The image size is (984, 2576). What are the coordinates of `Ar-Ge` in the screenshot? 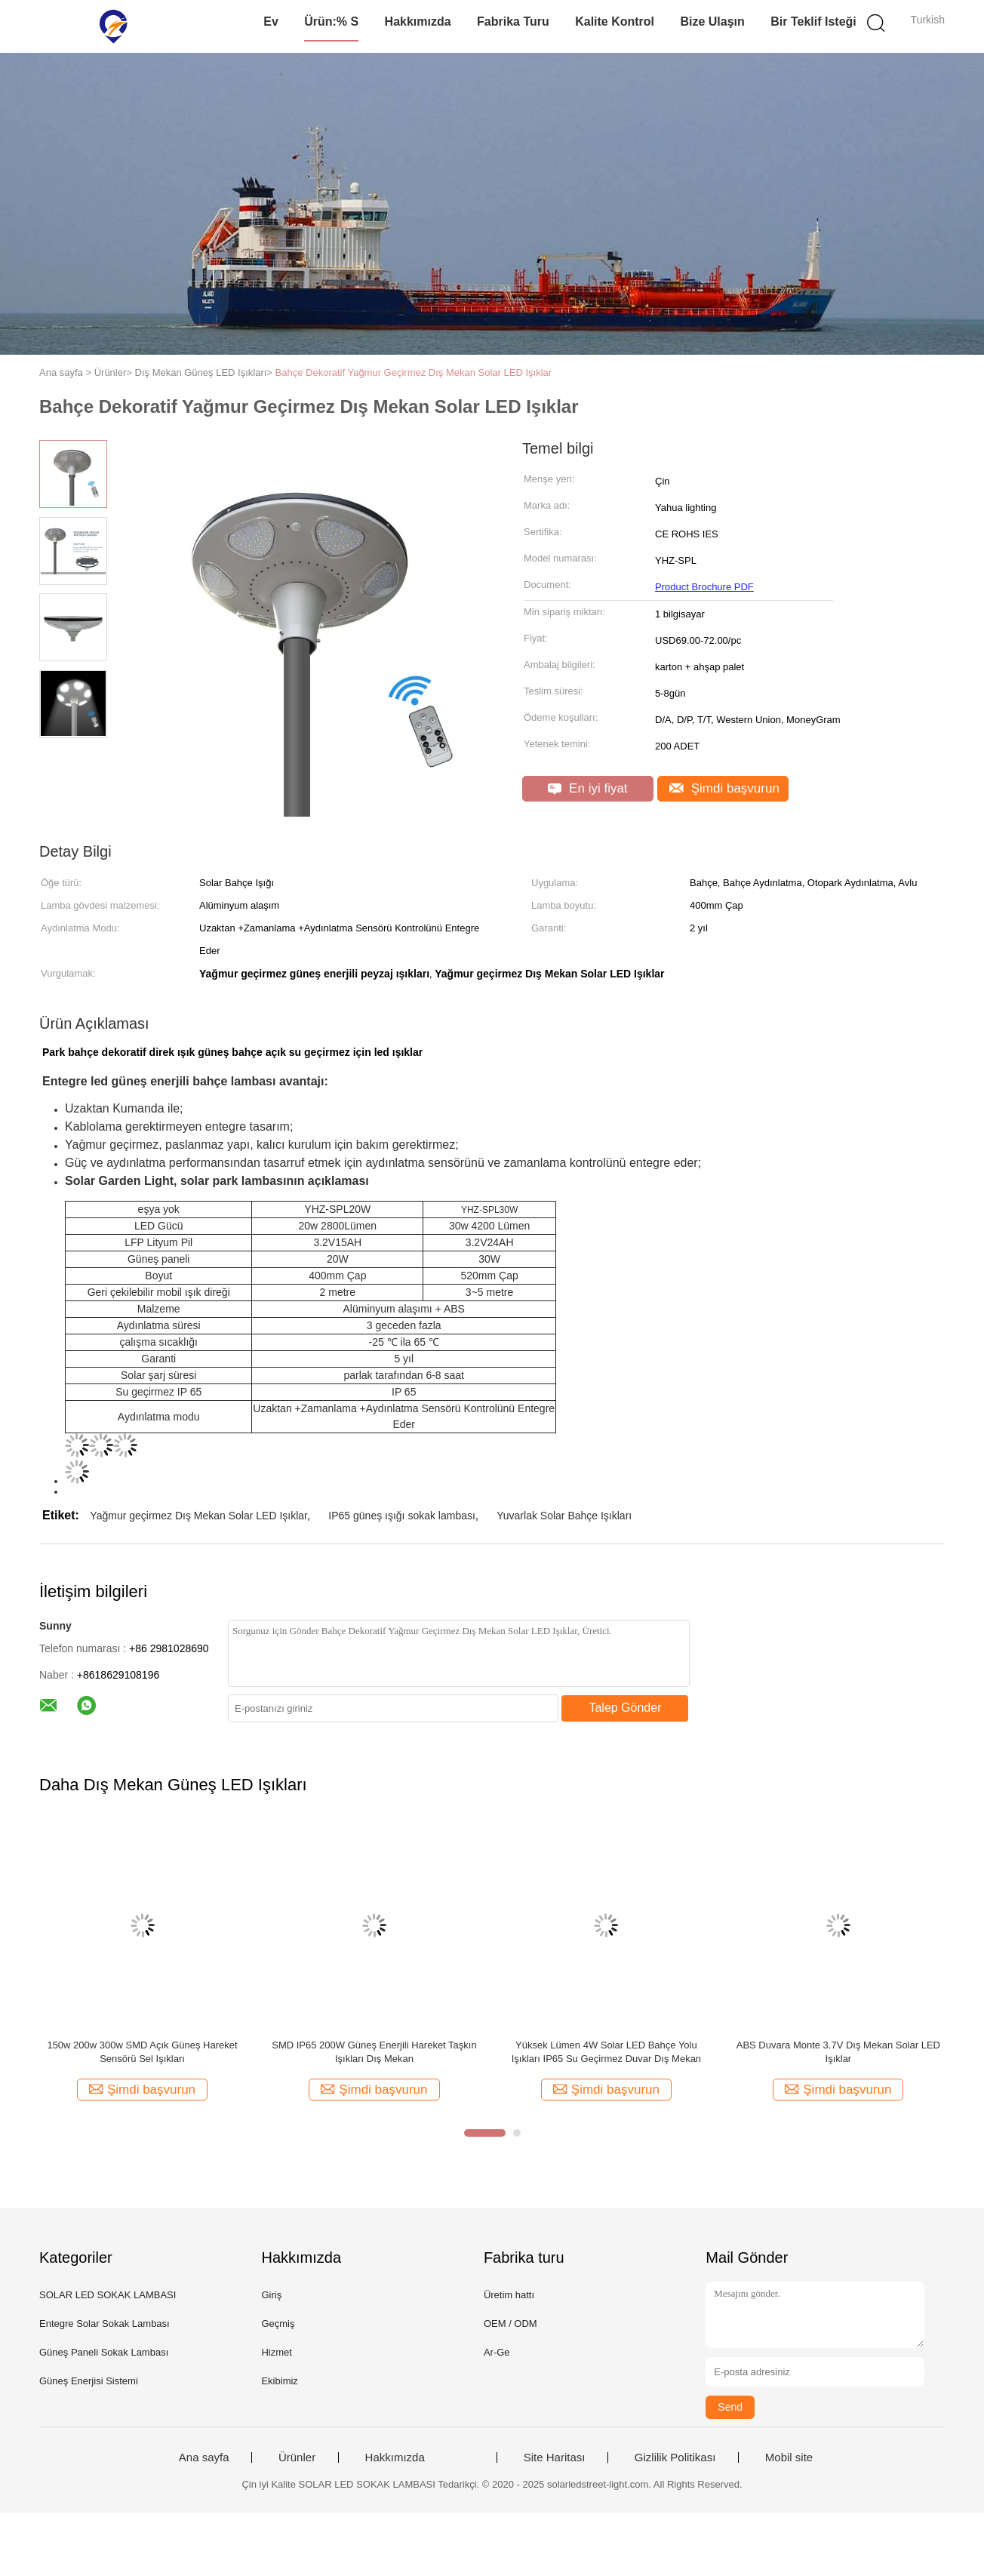 It's located at (497, 2352).